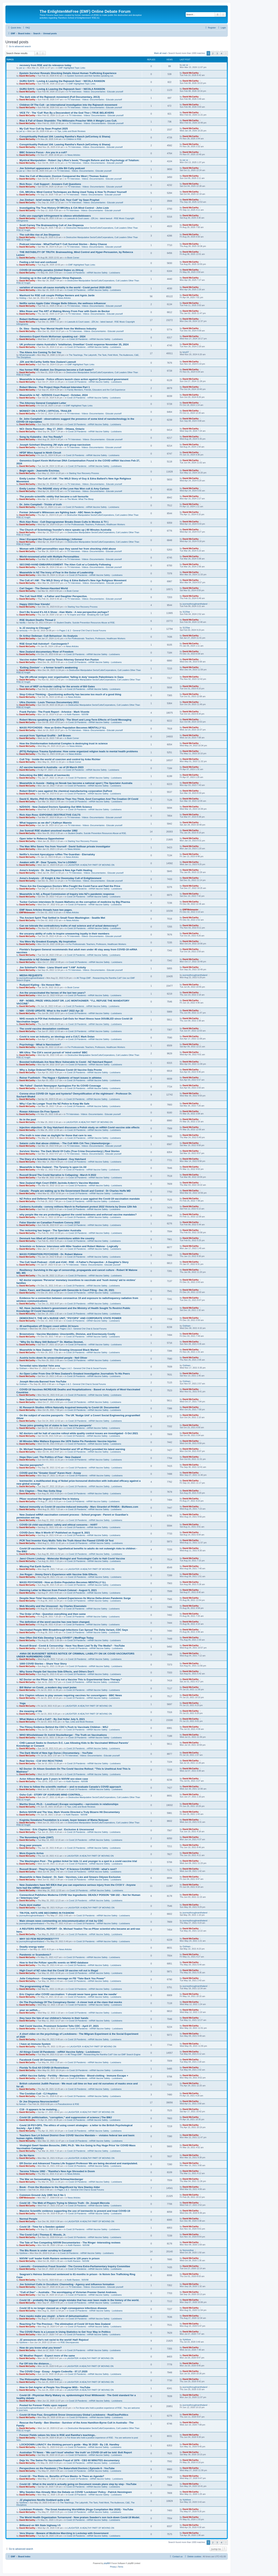 The height and width of the screenshot is (2576, 278). I want to click on tony57, so click(186, 352).